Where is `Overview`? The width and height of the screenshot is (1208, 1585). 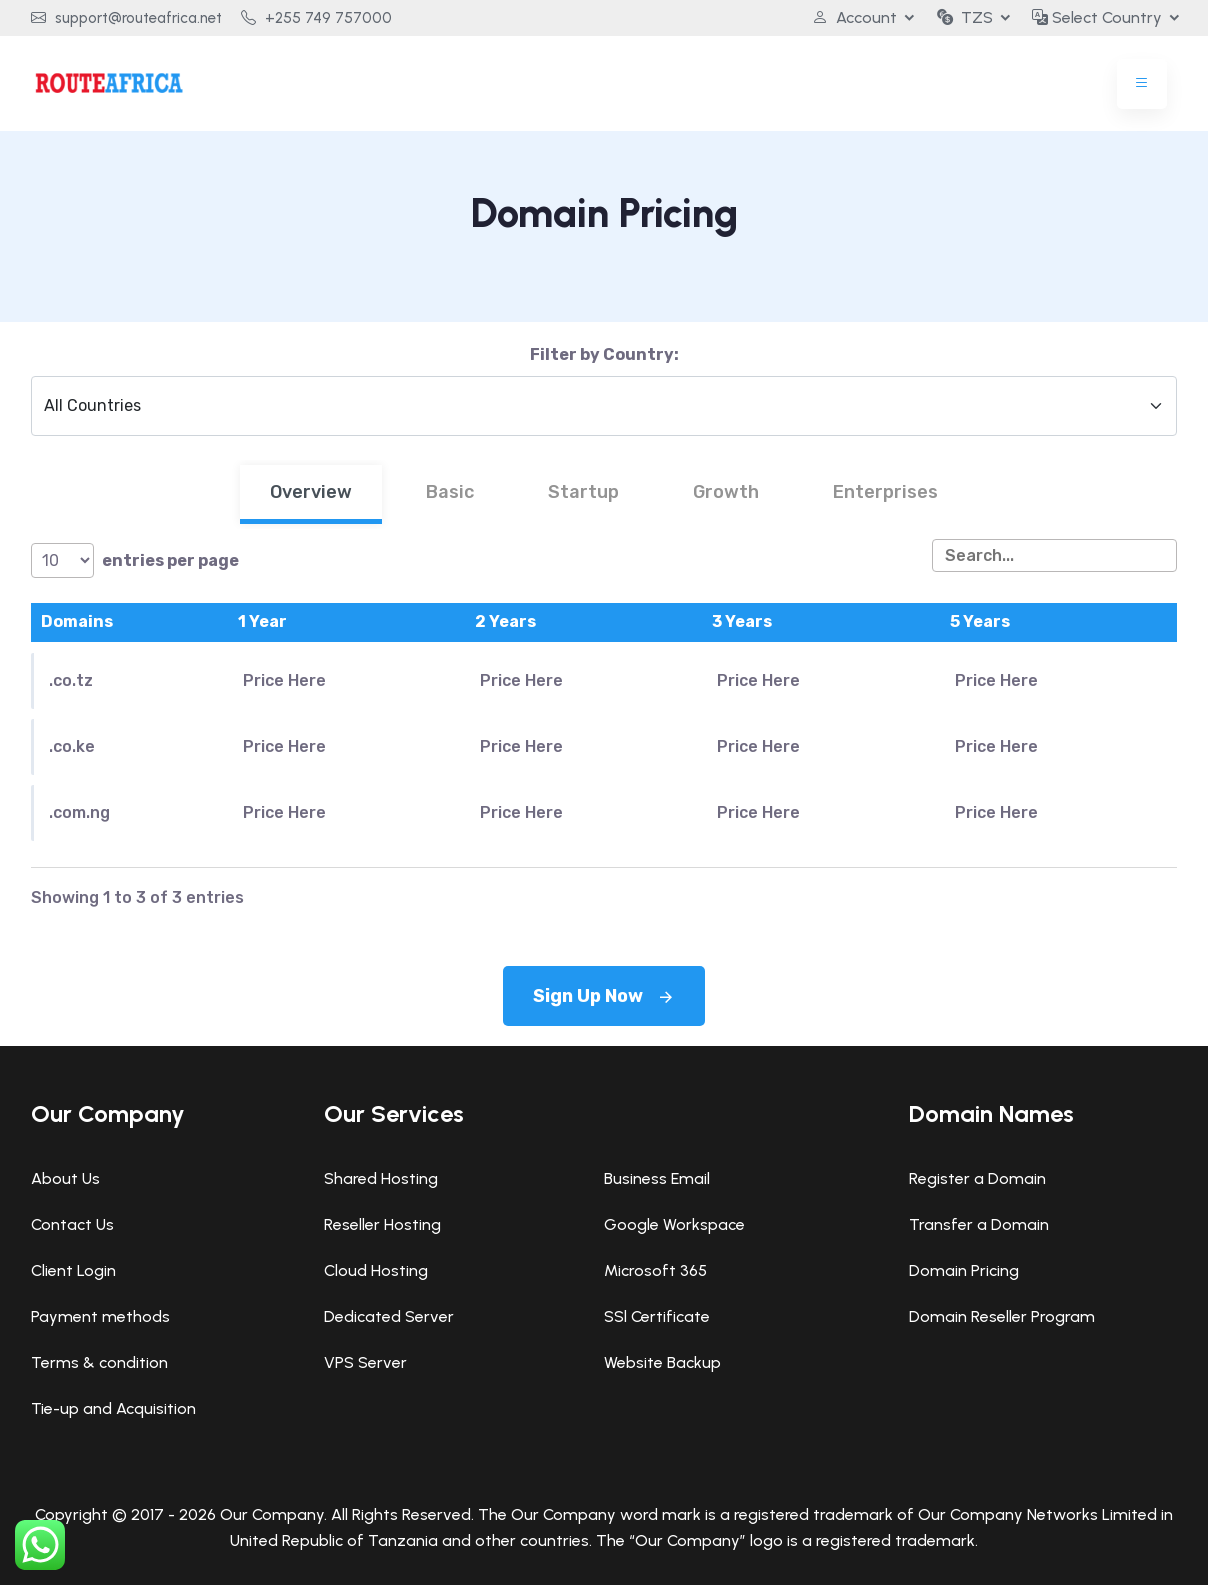 Overview is located at coordinates (311, 492).